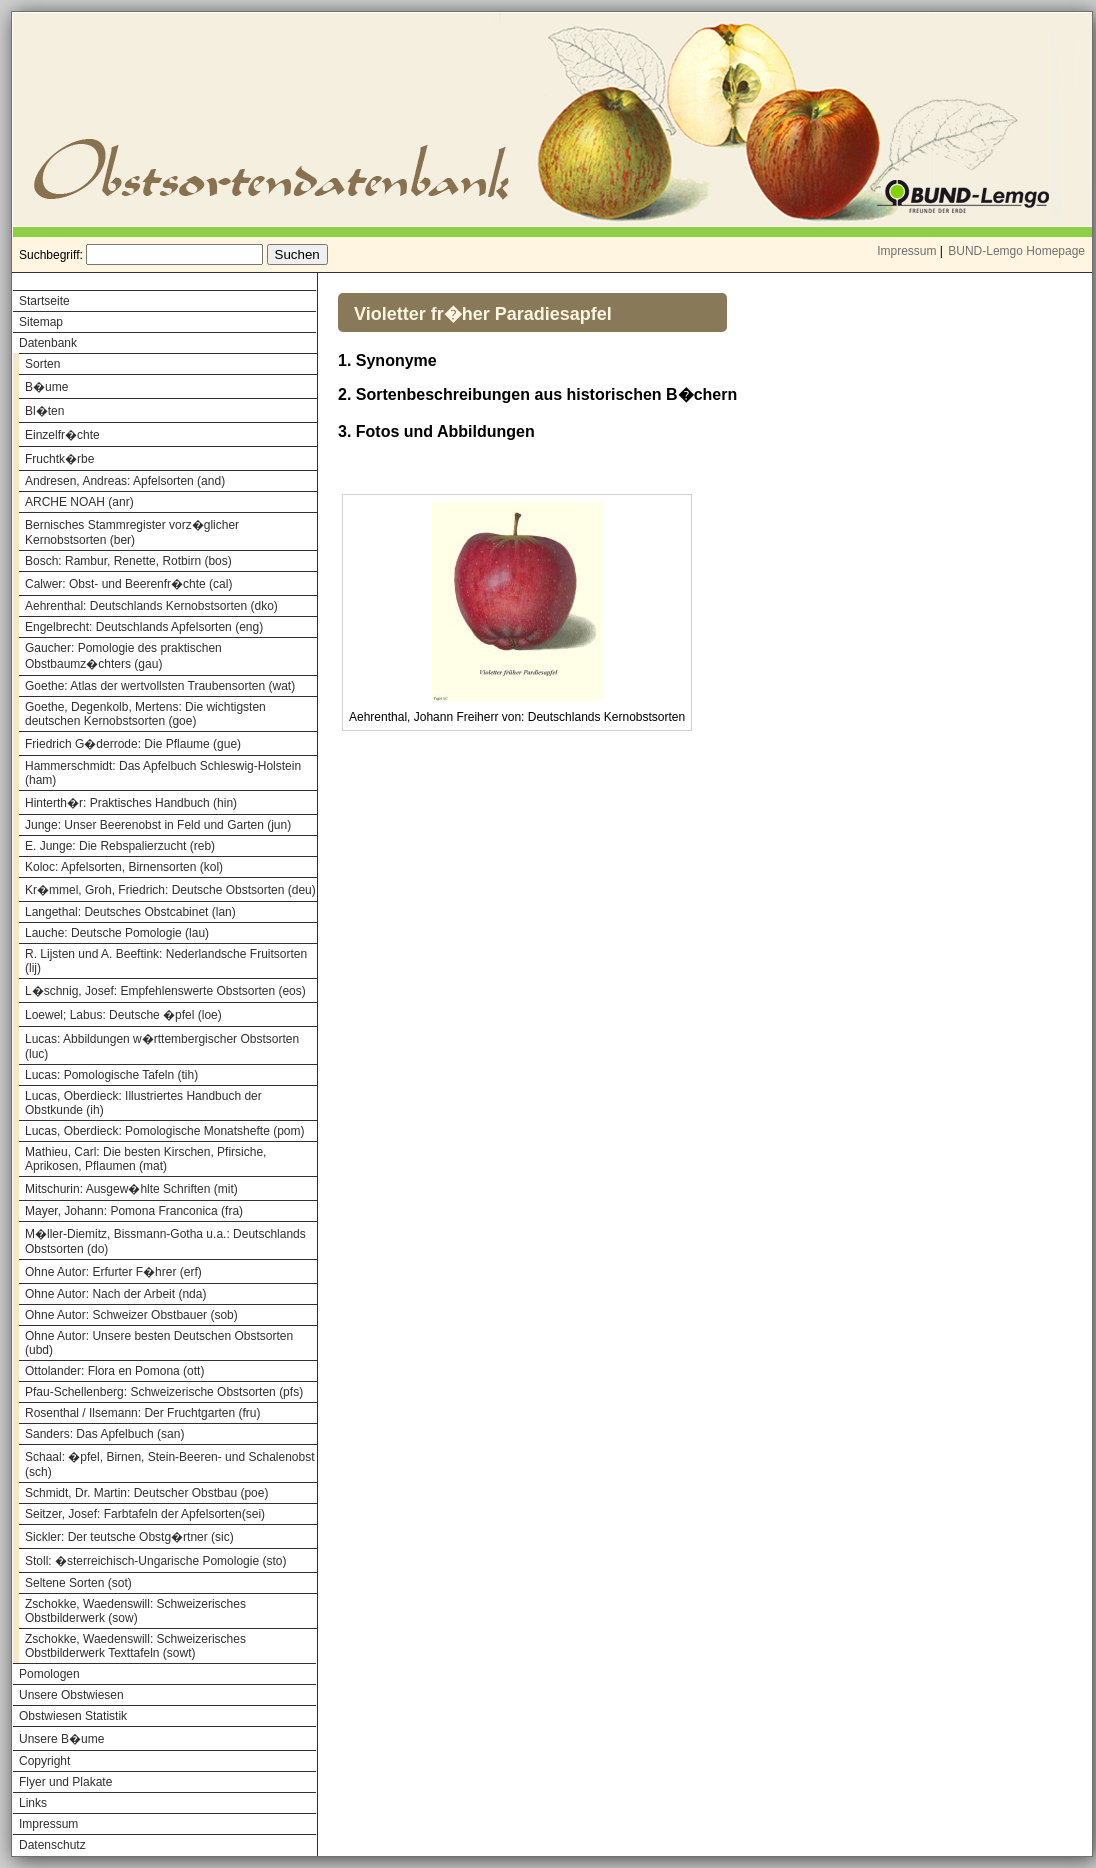  I want to click on Mathieu, Carl: Die besten Kirschen, Pfirsiche, Aprikosen, Pflaumen (mat), so click(145, 1159).